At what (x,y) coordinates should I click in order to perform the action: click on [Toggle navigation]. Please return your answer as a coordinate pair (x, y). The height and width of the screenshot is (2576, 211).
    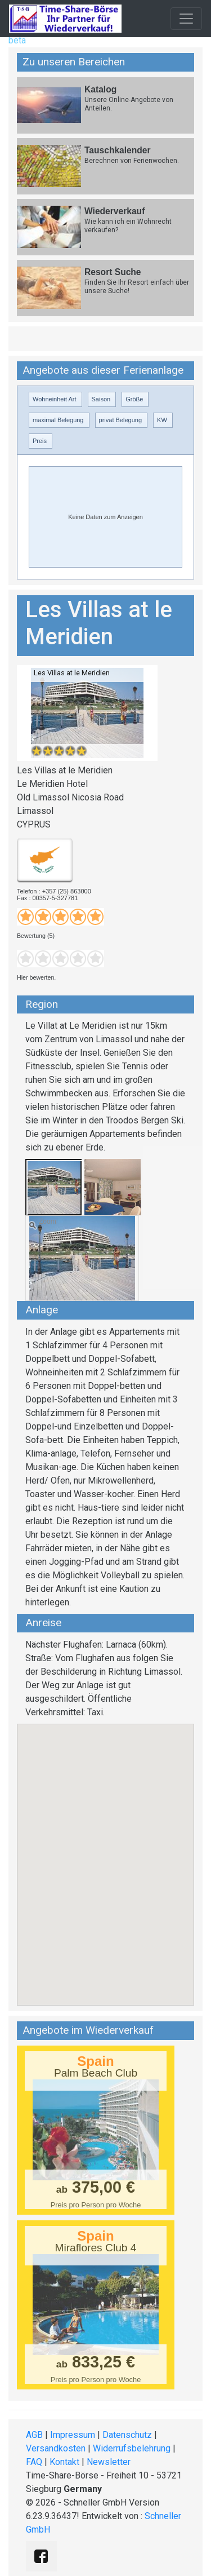
    Looking at the image, I should click on (186, 18).